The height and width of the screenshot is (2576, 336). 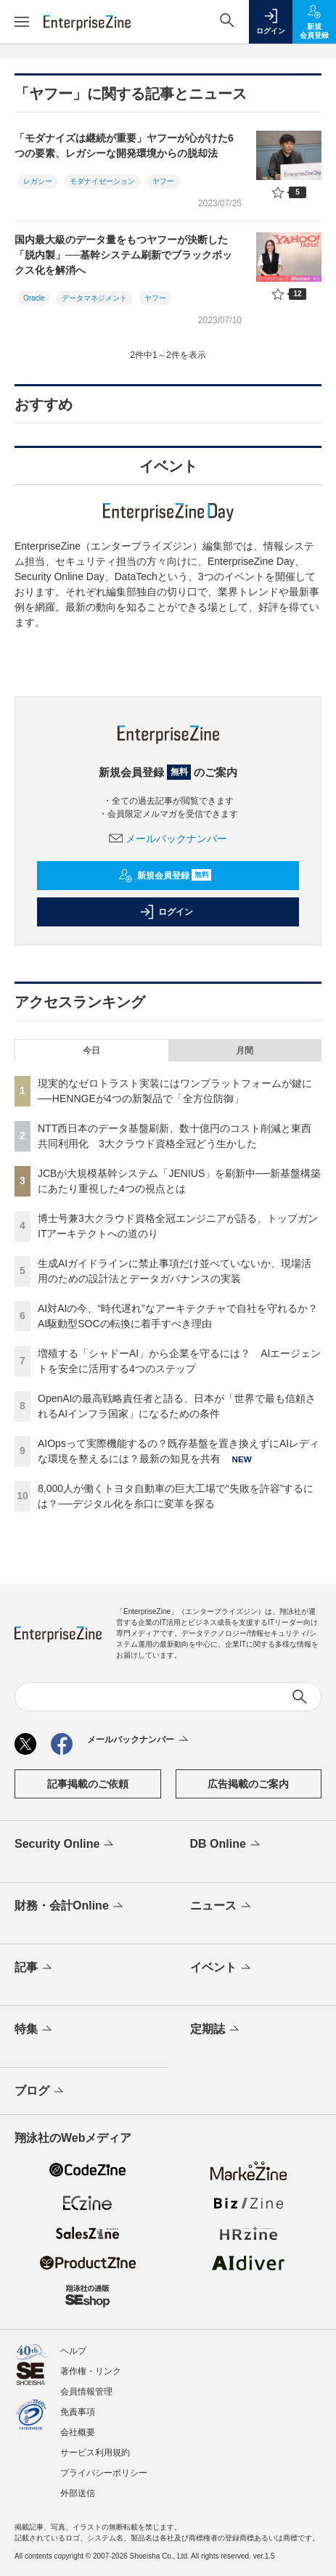 I want to click on 月間, so click(x=244, y=1051).